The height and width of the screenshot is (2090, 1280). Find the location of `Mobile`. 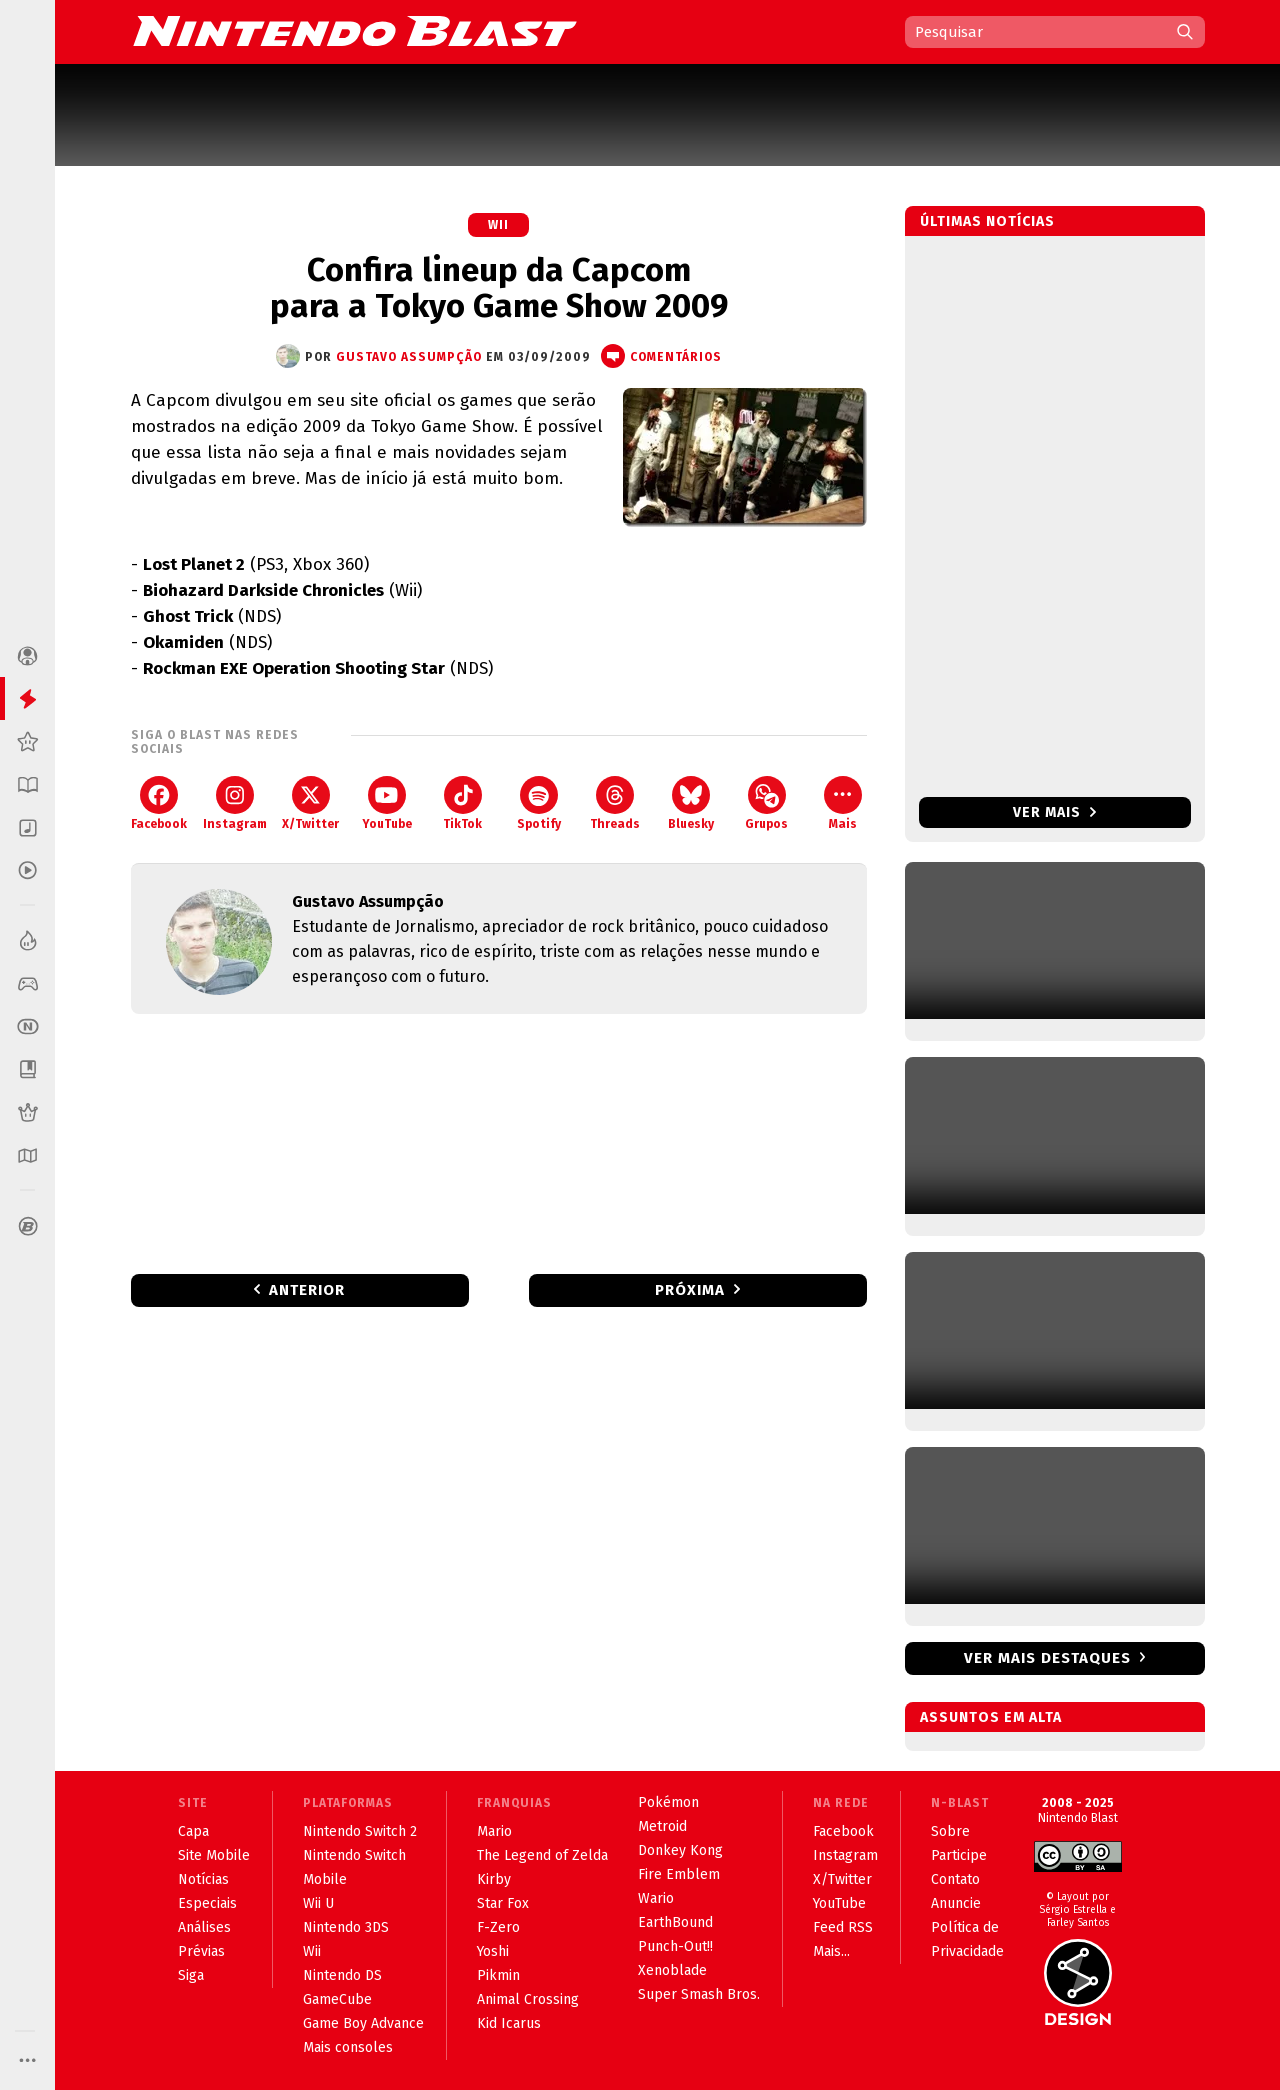

Mobile is located at coordinates (325, 1879).